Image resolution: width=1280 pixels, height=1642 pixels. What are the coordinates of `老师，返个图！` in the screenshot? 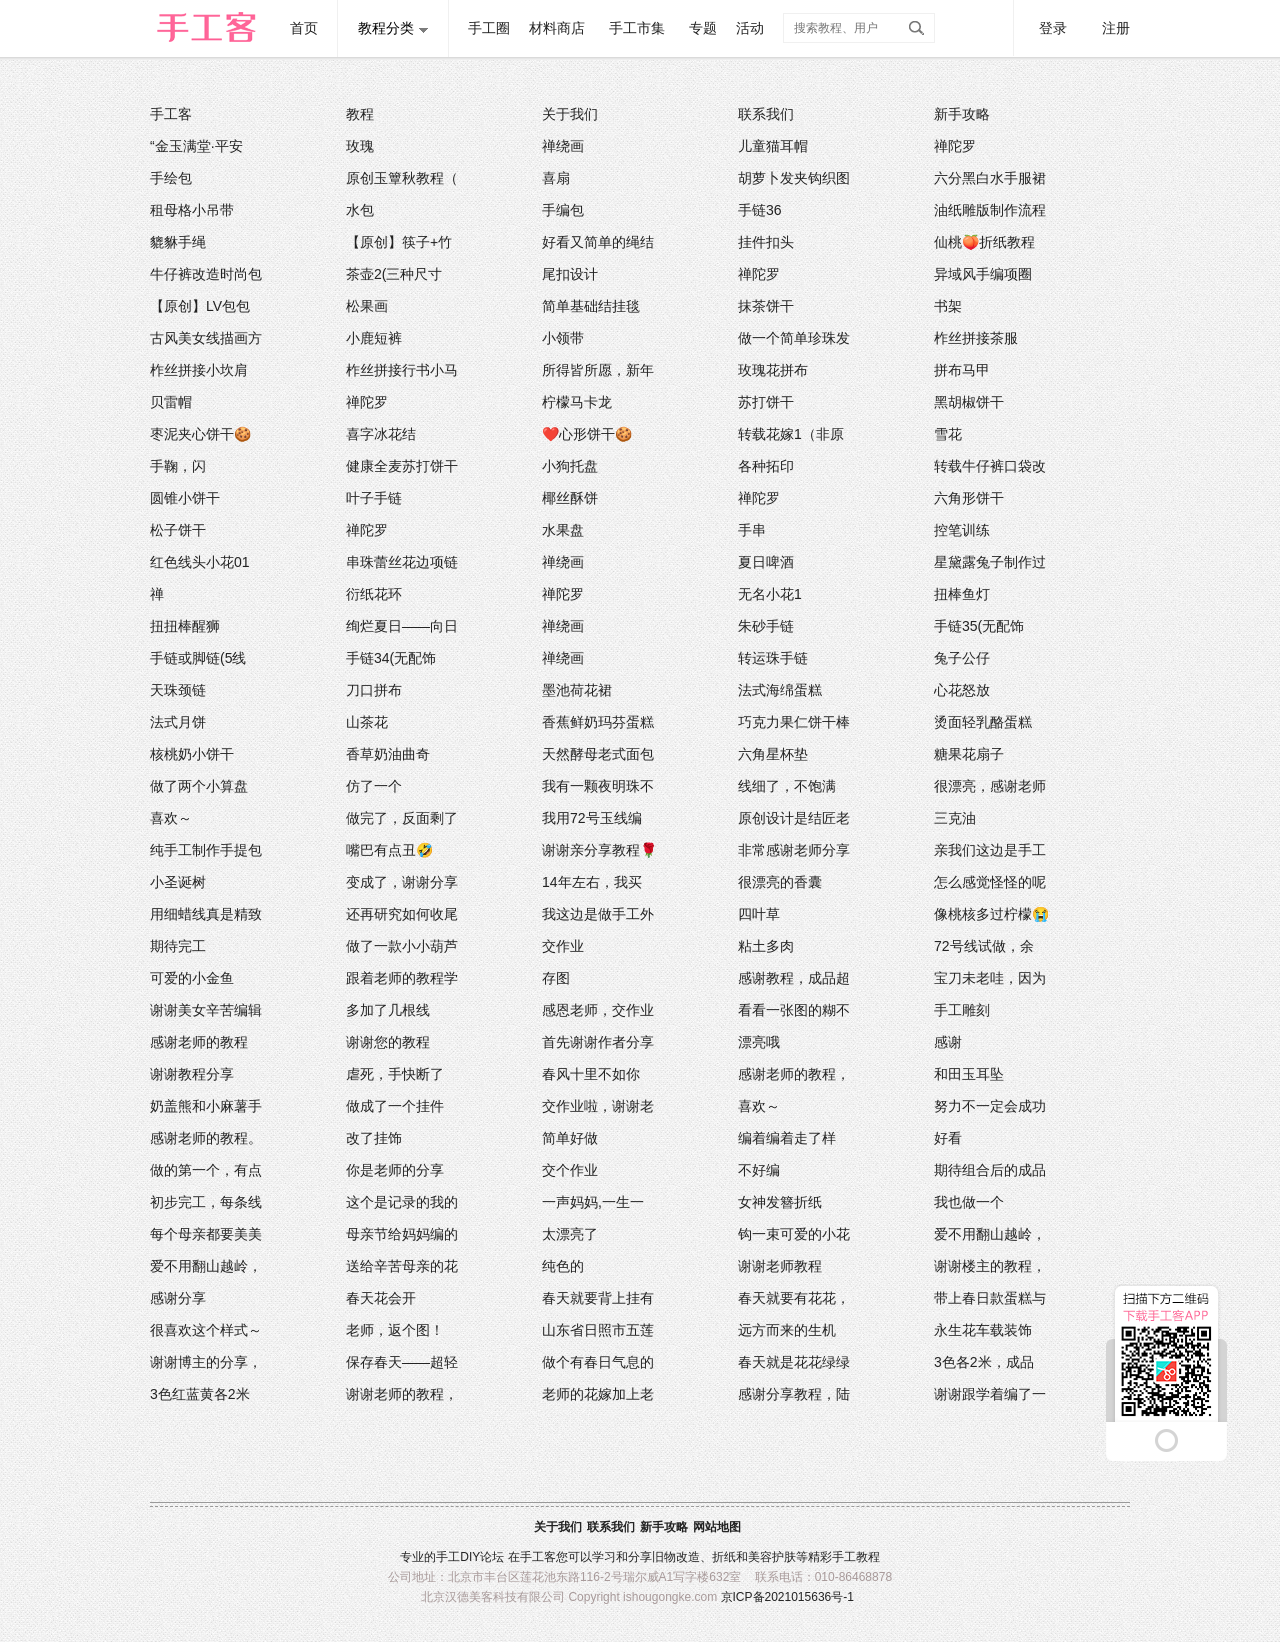 It's located at (395, 1330).